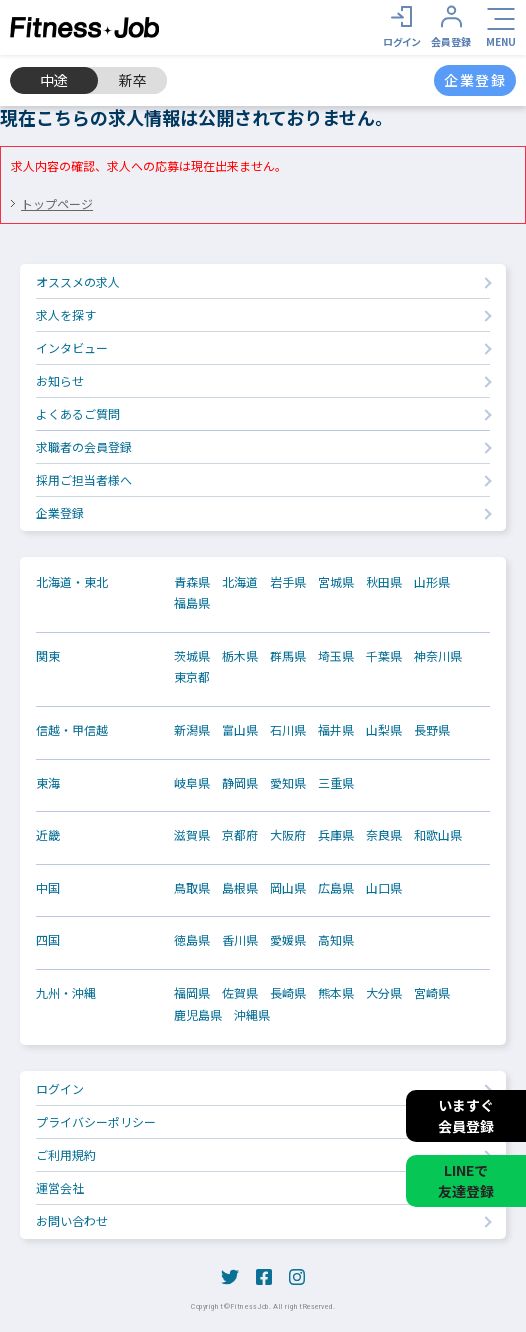  Describe the element at coordinates (432, 582) in the screenshot. I see `山形県` at that location.